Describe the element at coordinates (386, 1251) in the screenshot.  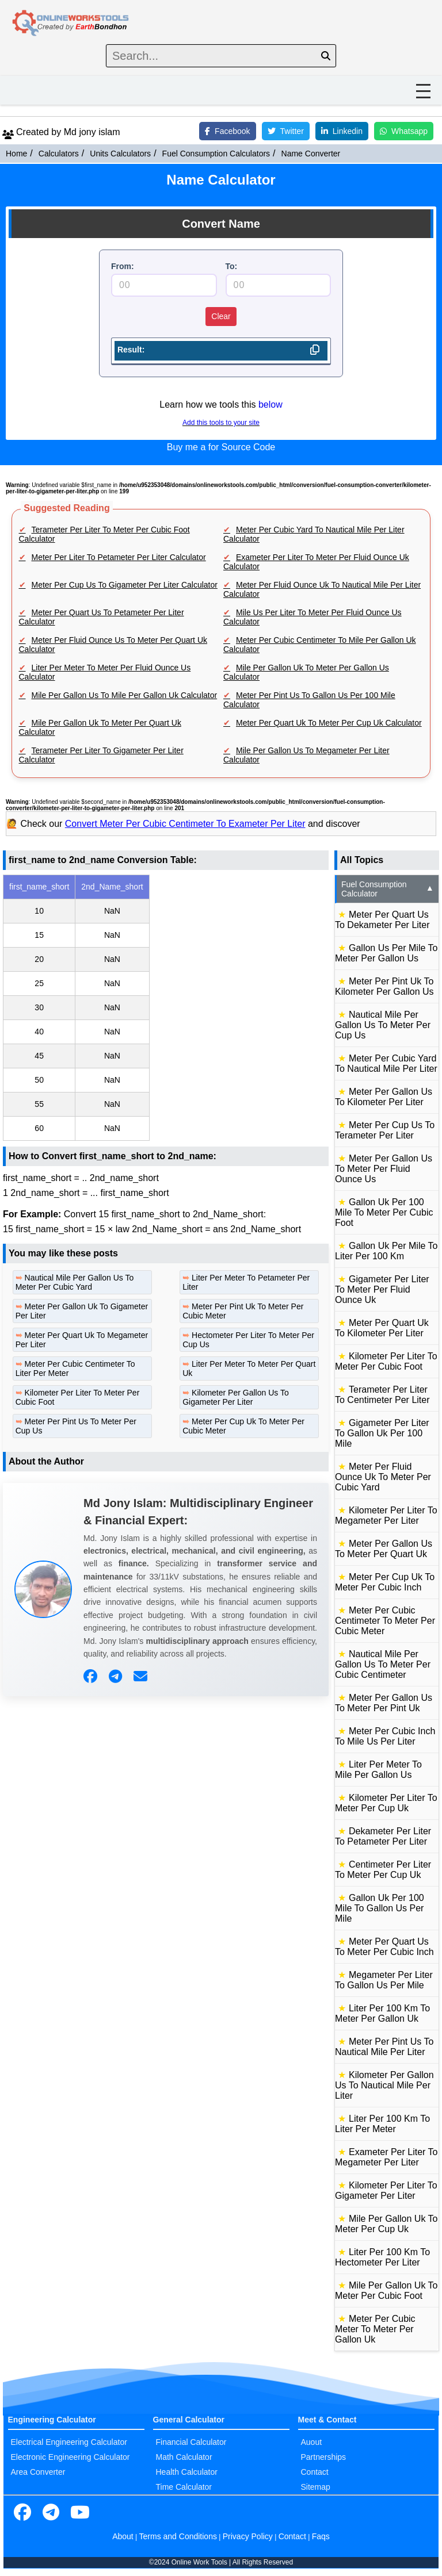
I see `Gallon Uk Per Mile To Liter Per 100 Km` at that location.